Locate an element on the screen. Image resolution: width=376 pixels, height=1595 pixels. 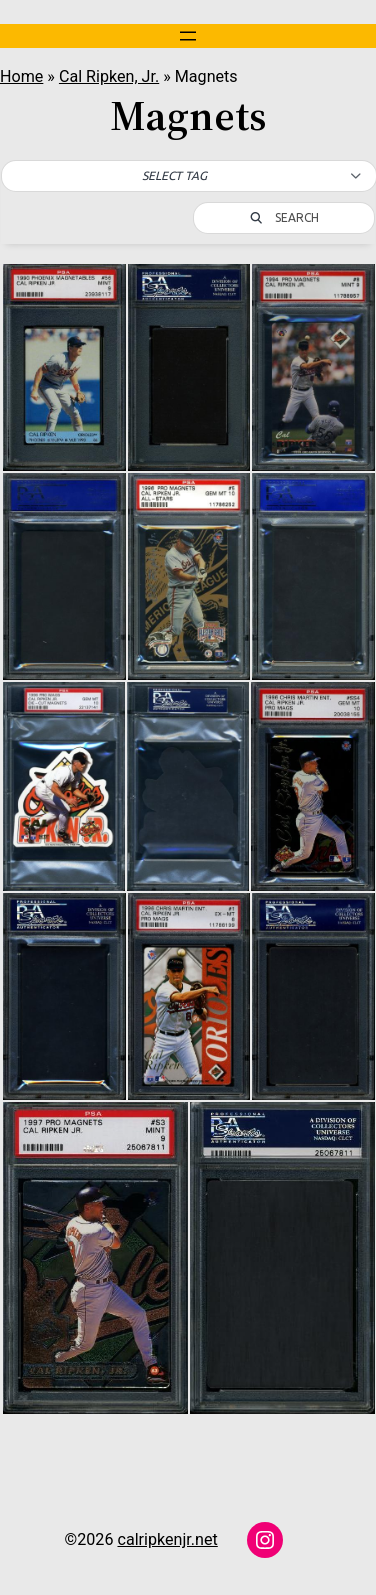
Home is located at coordinates (21, 76).